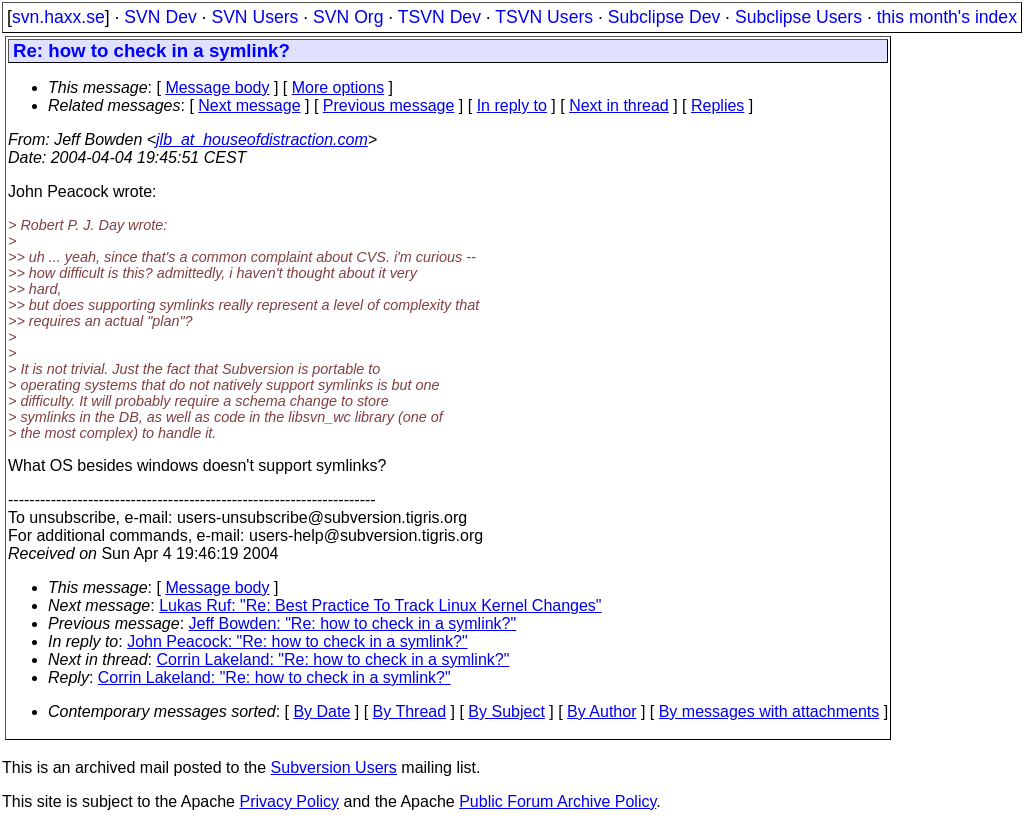 The image size is (1024, 827). I want to click on More options, so click(338, 87).